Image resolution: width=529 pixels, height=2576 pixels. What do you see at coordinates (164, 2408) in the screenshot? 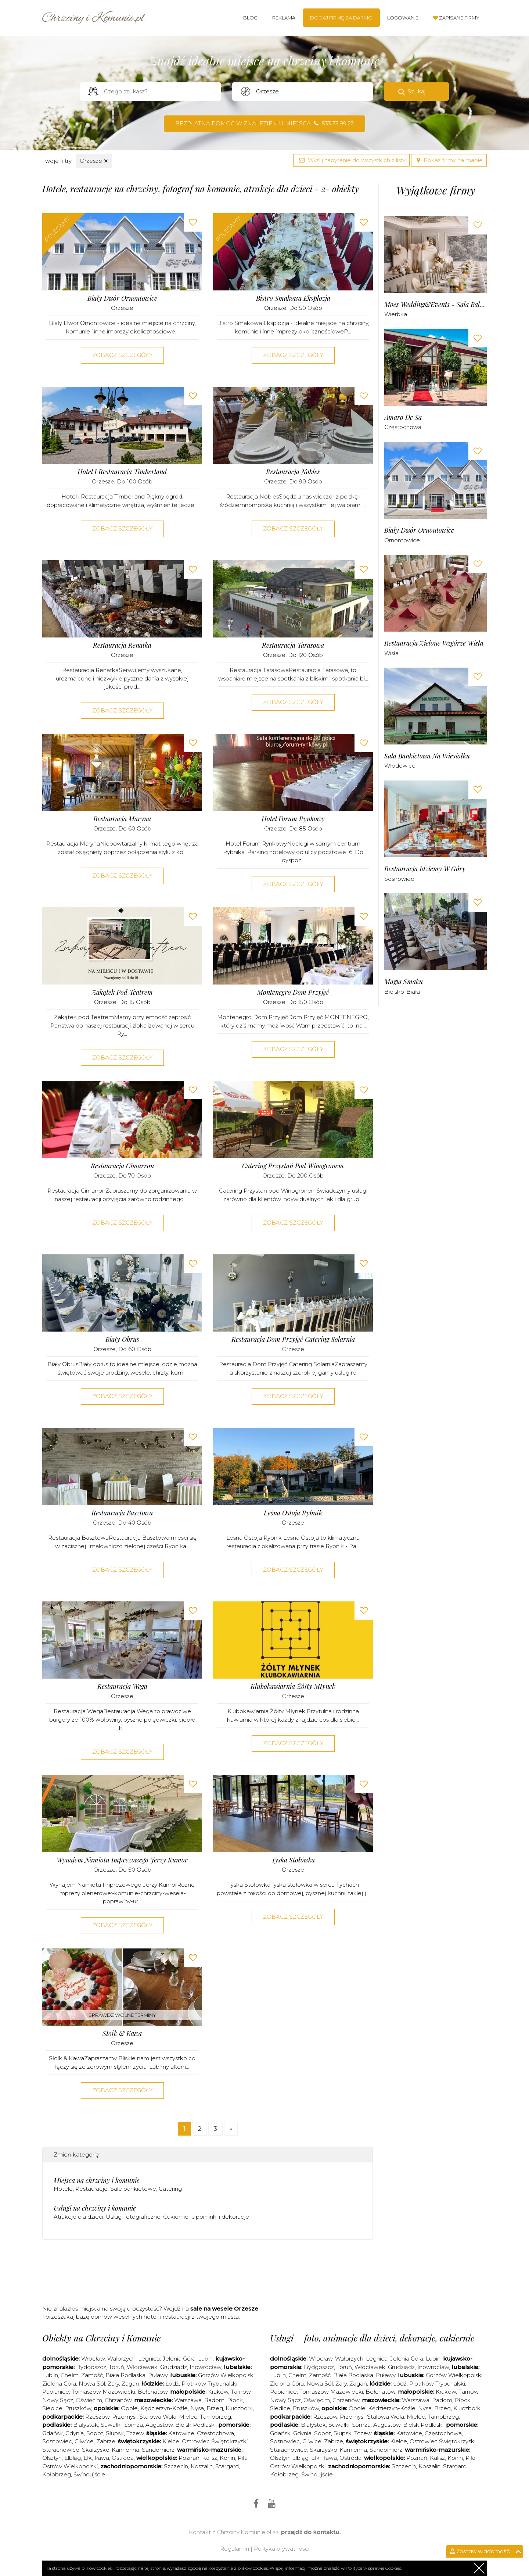
I see `Kędzierzyn-Koźle` at bounding box center [164, 2408].